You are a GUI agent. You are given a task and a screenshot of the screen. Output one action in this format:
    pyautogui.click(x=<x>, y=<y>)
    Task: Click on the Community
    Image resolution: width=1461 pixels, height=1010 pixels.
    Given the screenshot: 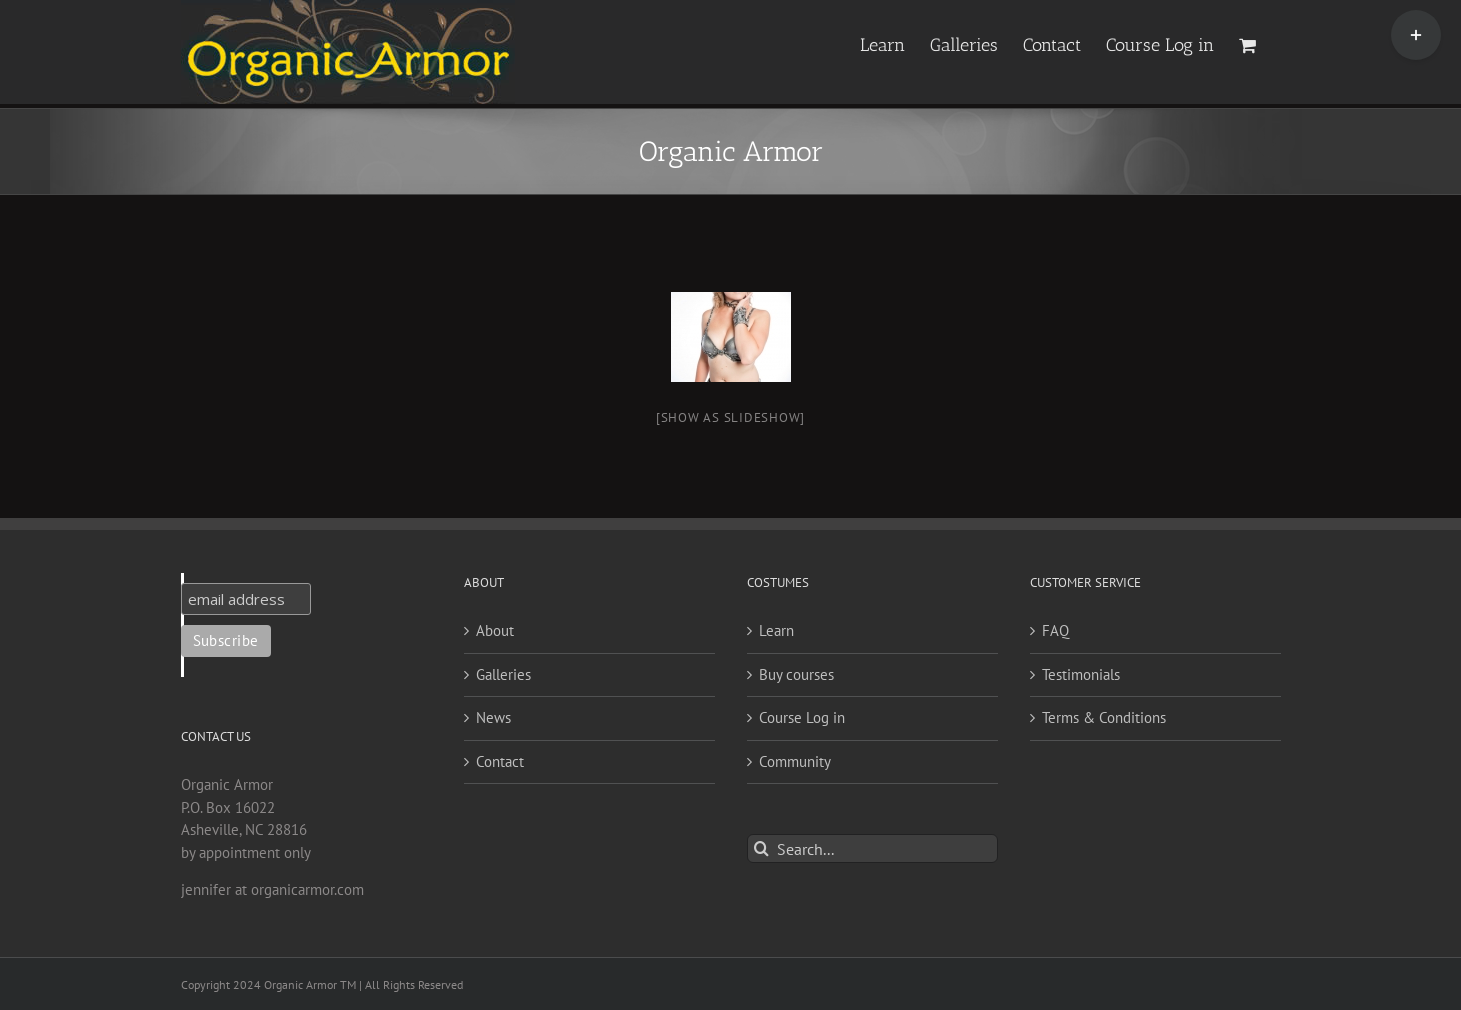 What is the action you would take?
    pyautogui.click(x=795, y=761)
    